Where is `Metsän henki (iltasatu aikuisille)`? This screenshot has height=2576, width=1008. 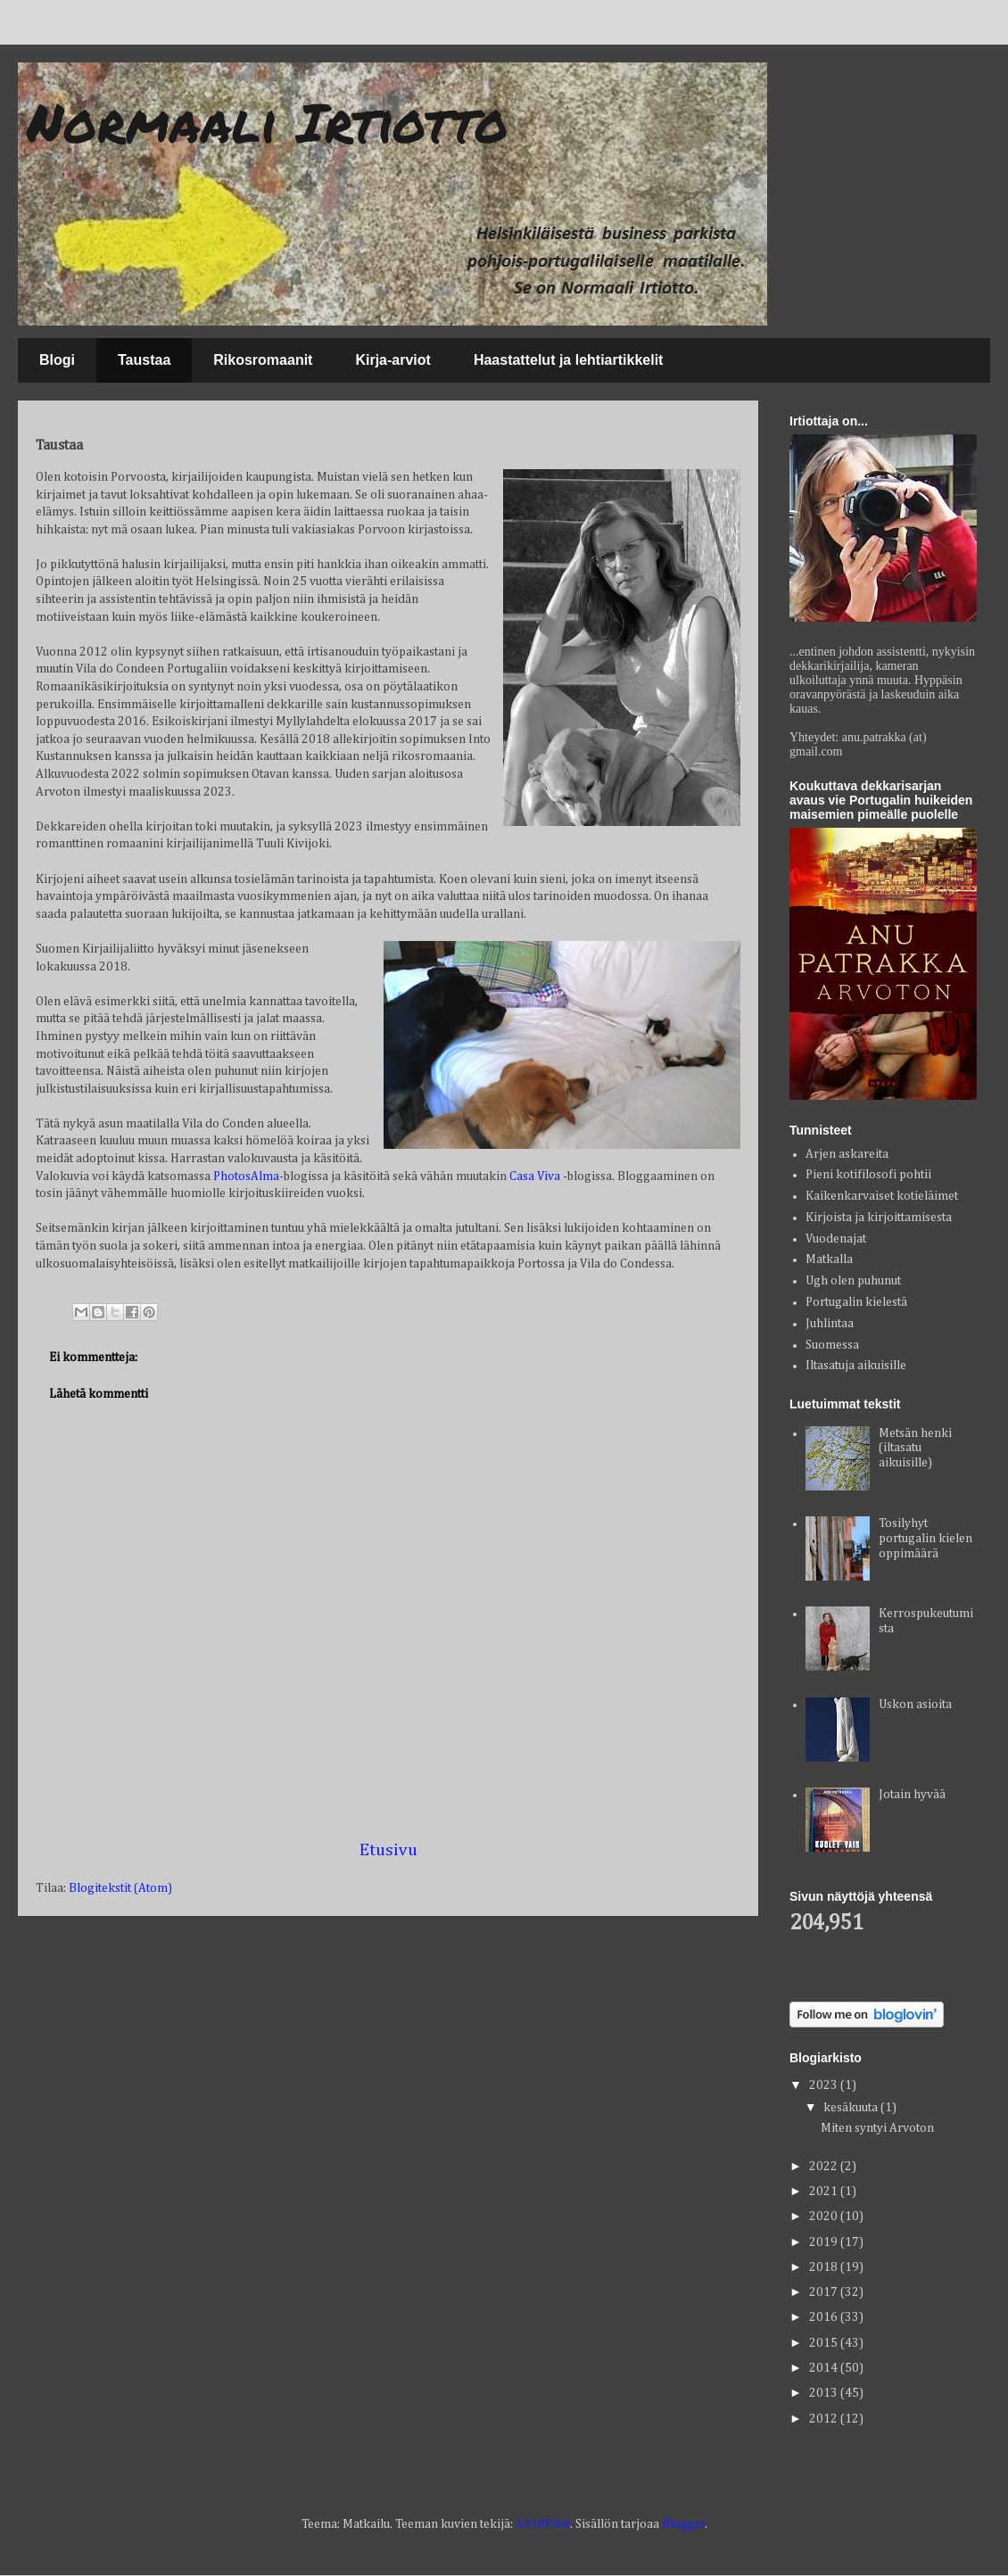 Metsän henki (iltasatu aikuisille) is located at coordinates (915, 1448).